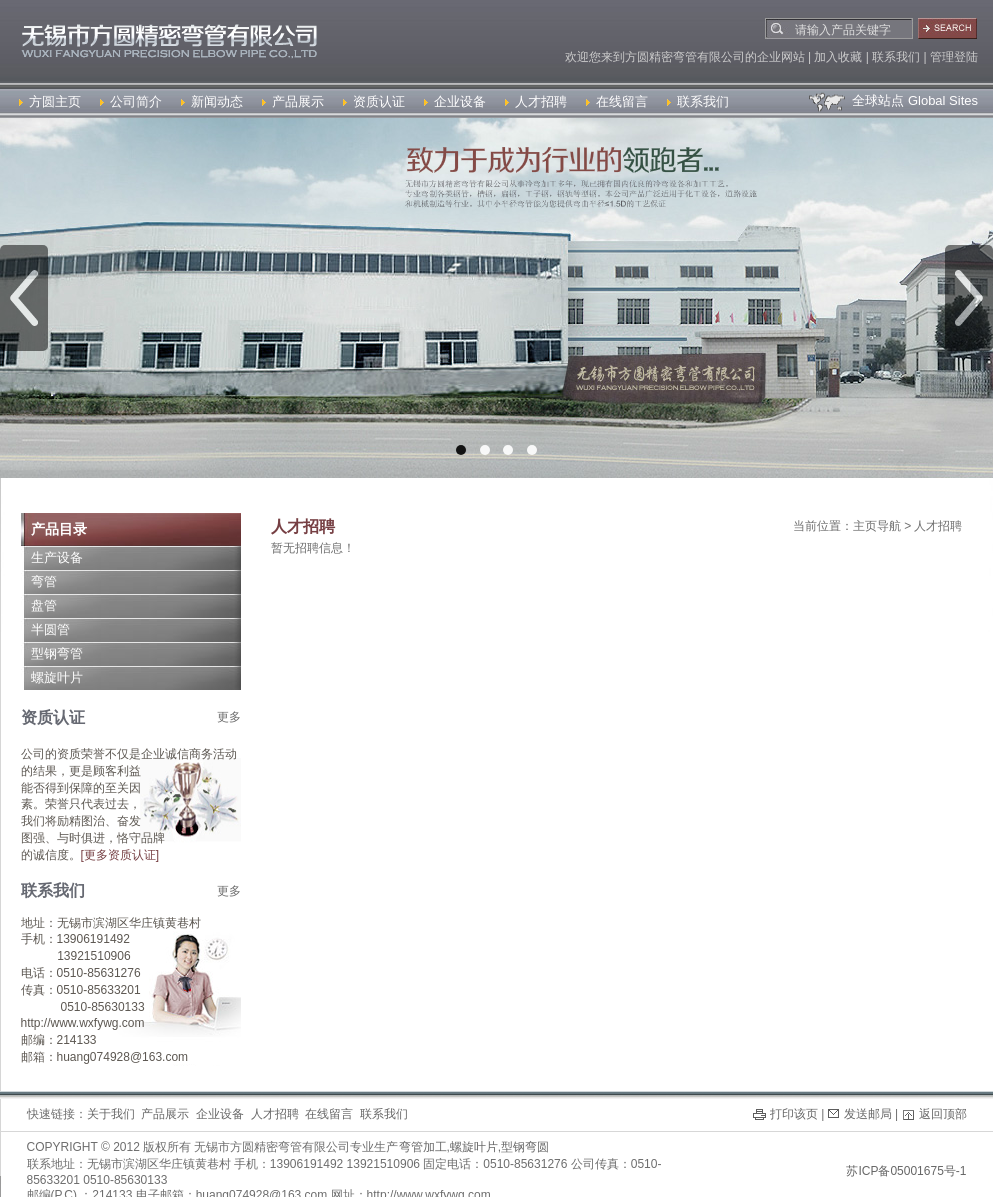  Describe the element at coordinates (50, 101) in the screenshot. I see `方圆主页` at that location.